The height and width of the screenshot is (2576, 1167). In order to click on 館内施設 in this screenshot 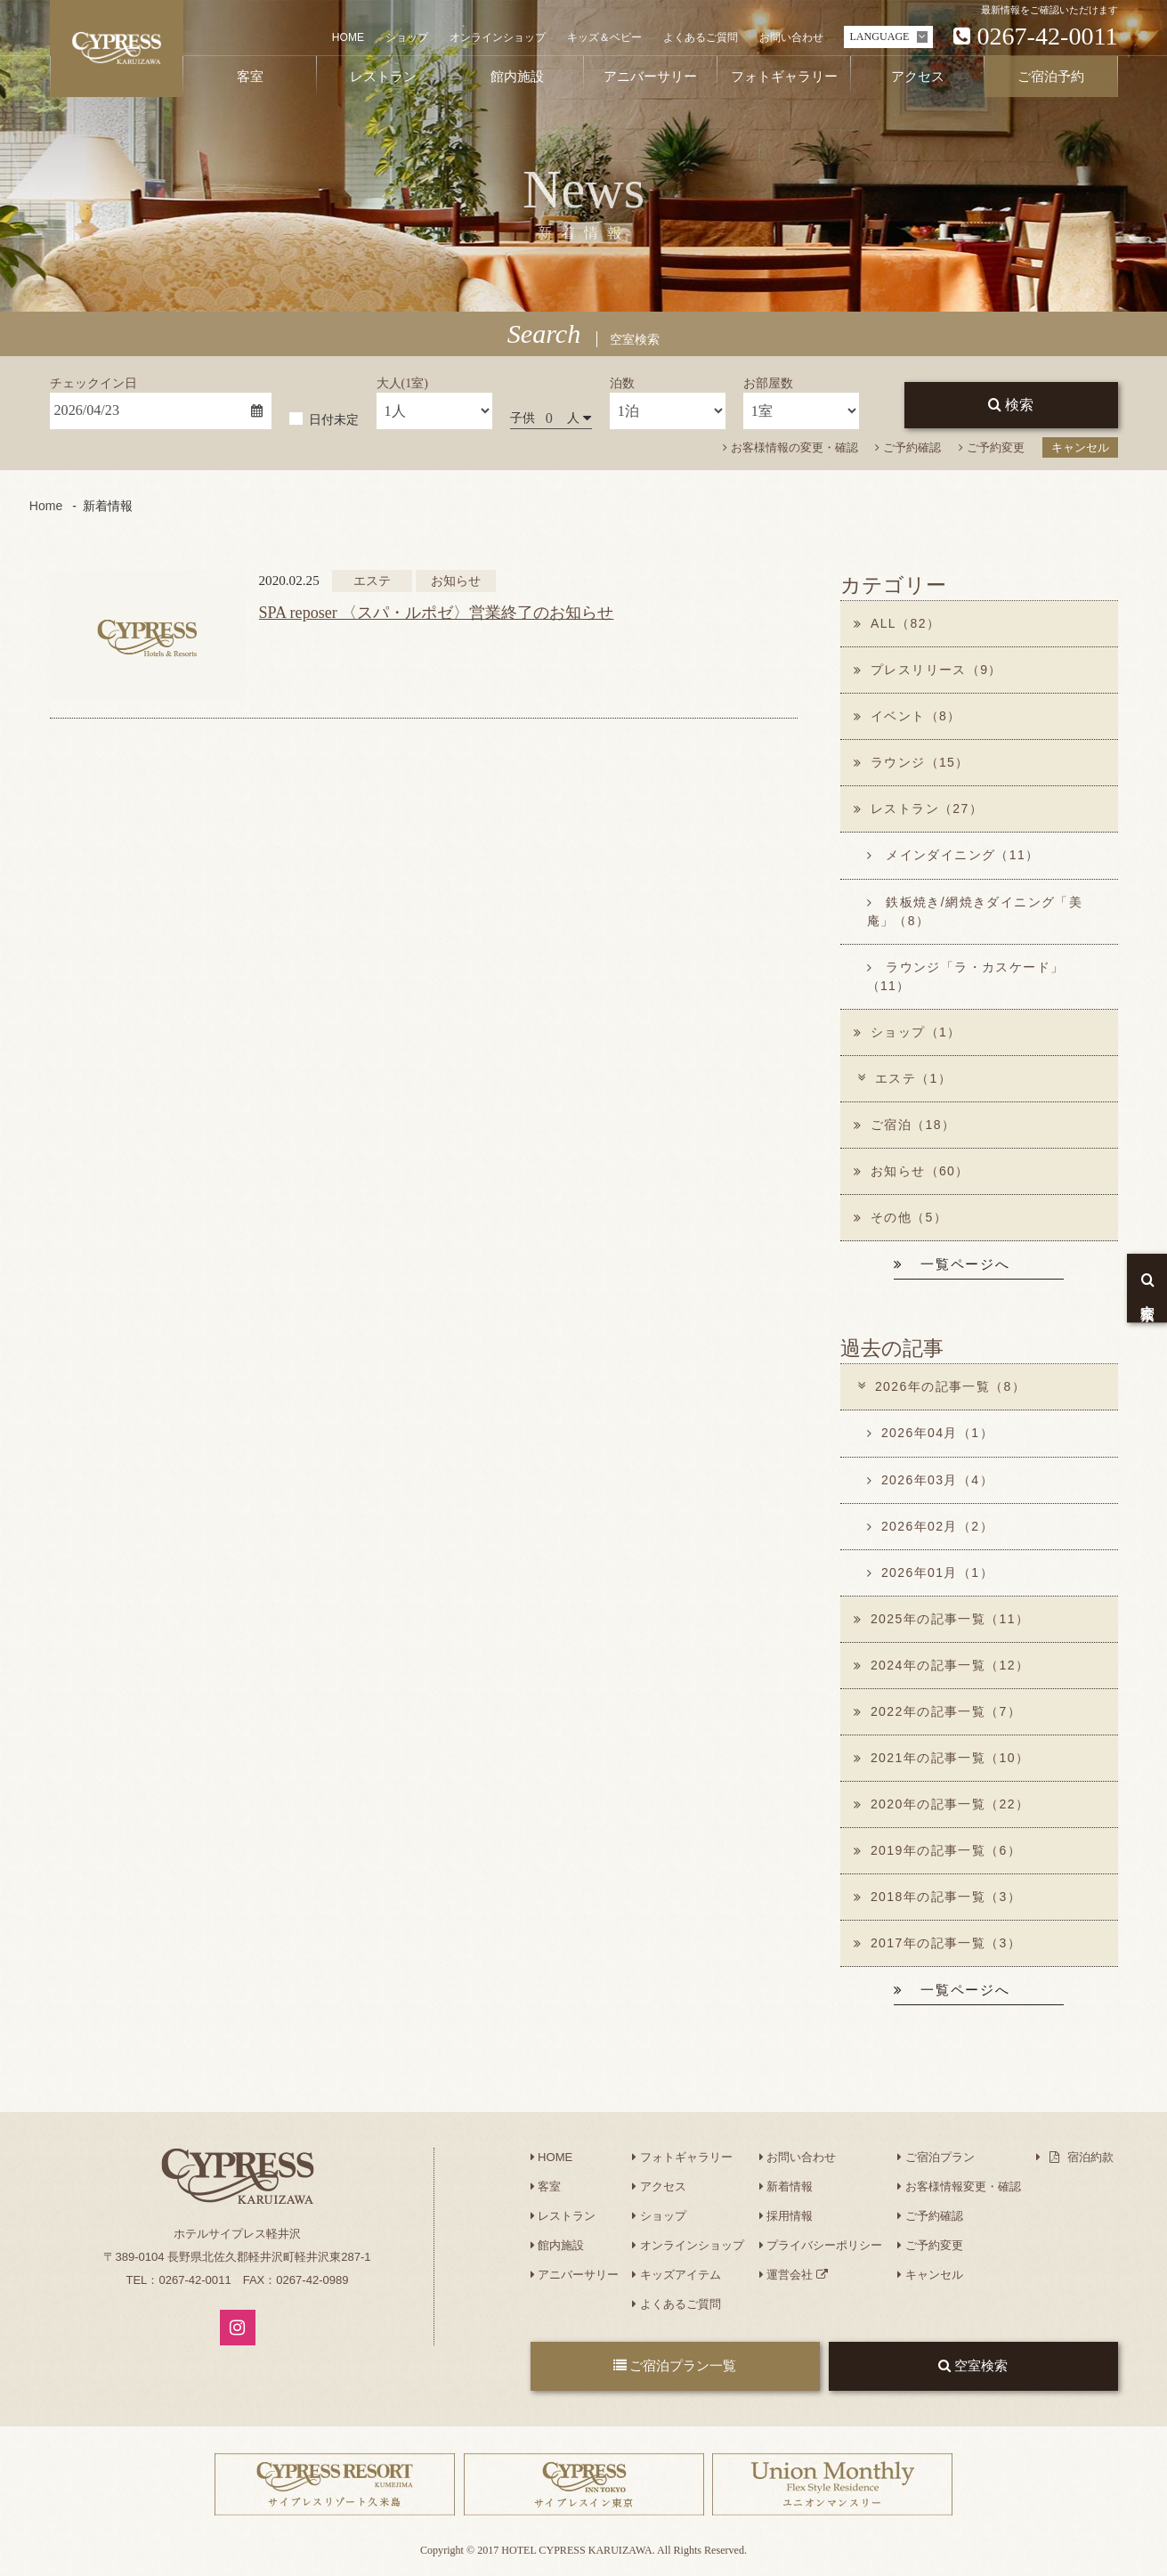, I will do `click(558, 2245)`.